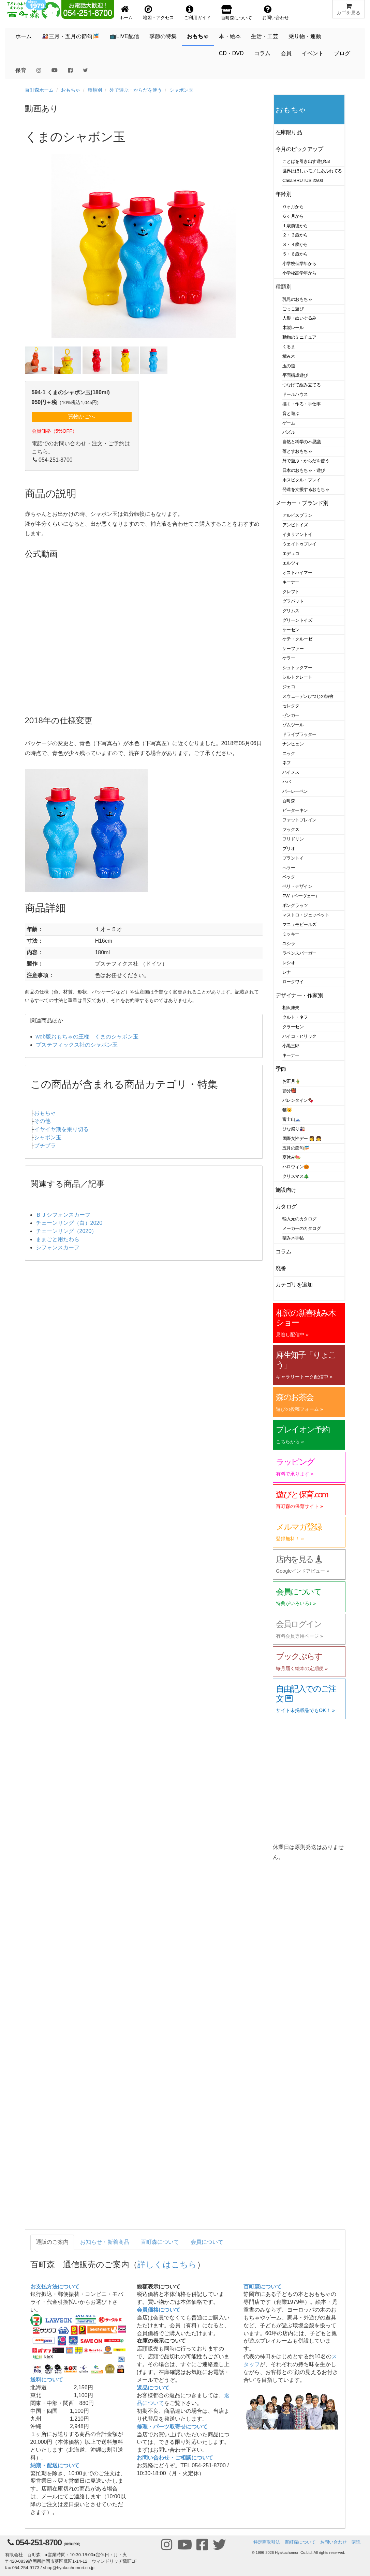 Image resolution: width=370 pixels, height=2576 pixels. Describe the element at coordinates (312, 170) in the screenshot. I see `世界はほしいモノにあふれてる` at that location.